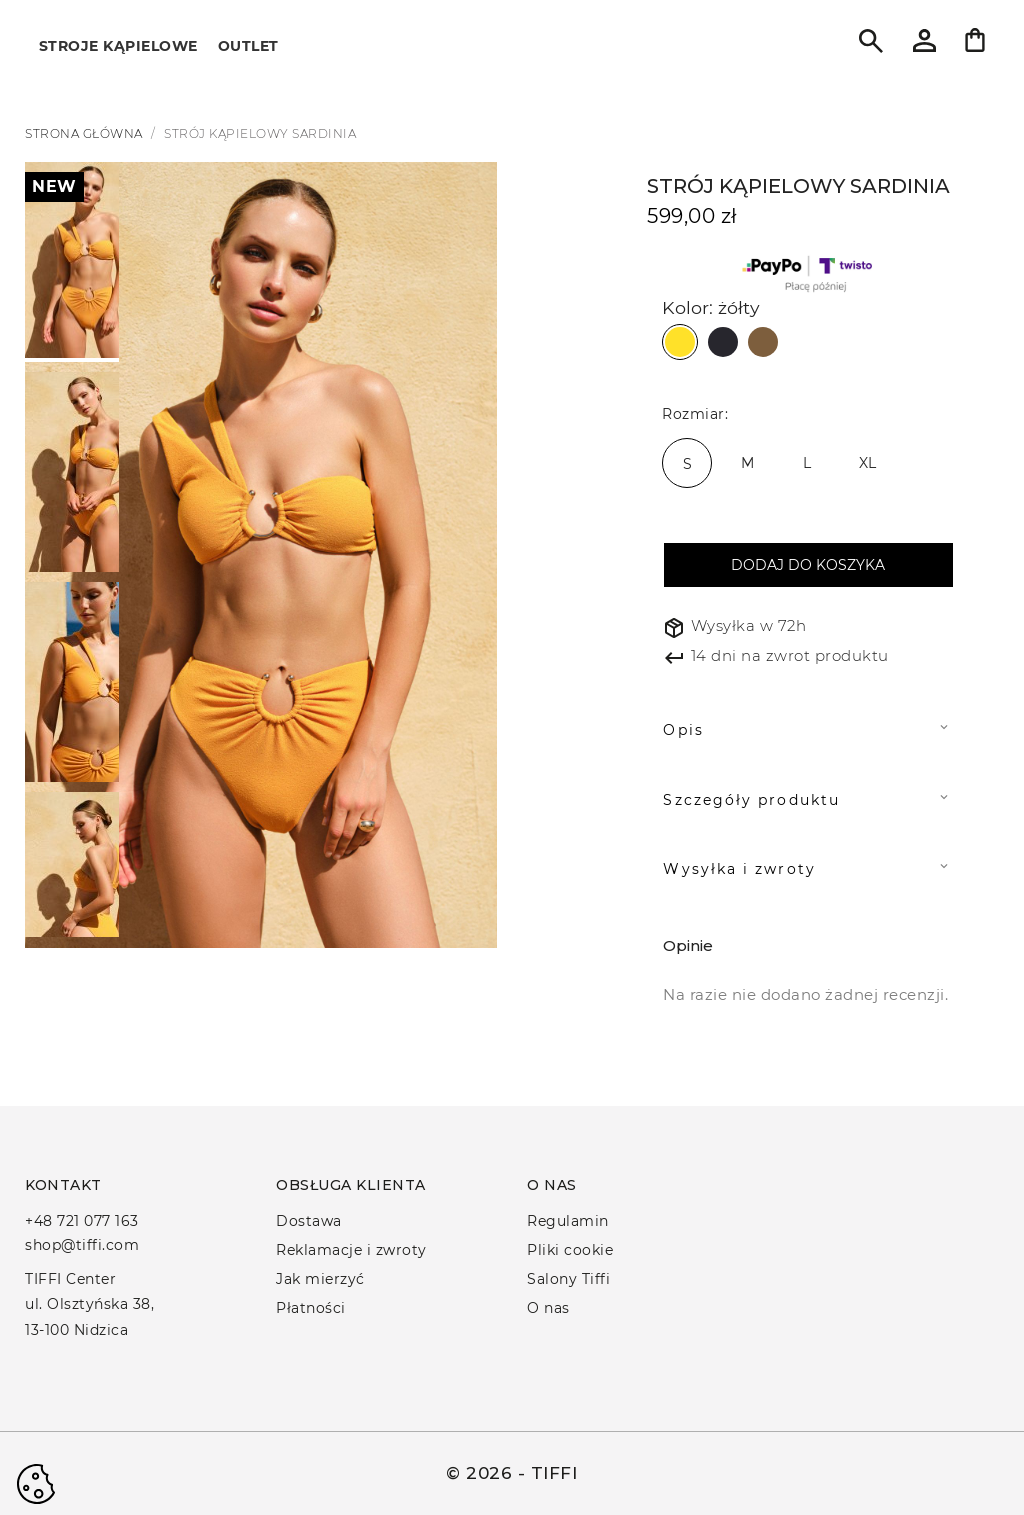  I want to click on Reklamacje i zwroty, so click(351, 1250).